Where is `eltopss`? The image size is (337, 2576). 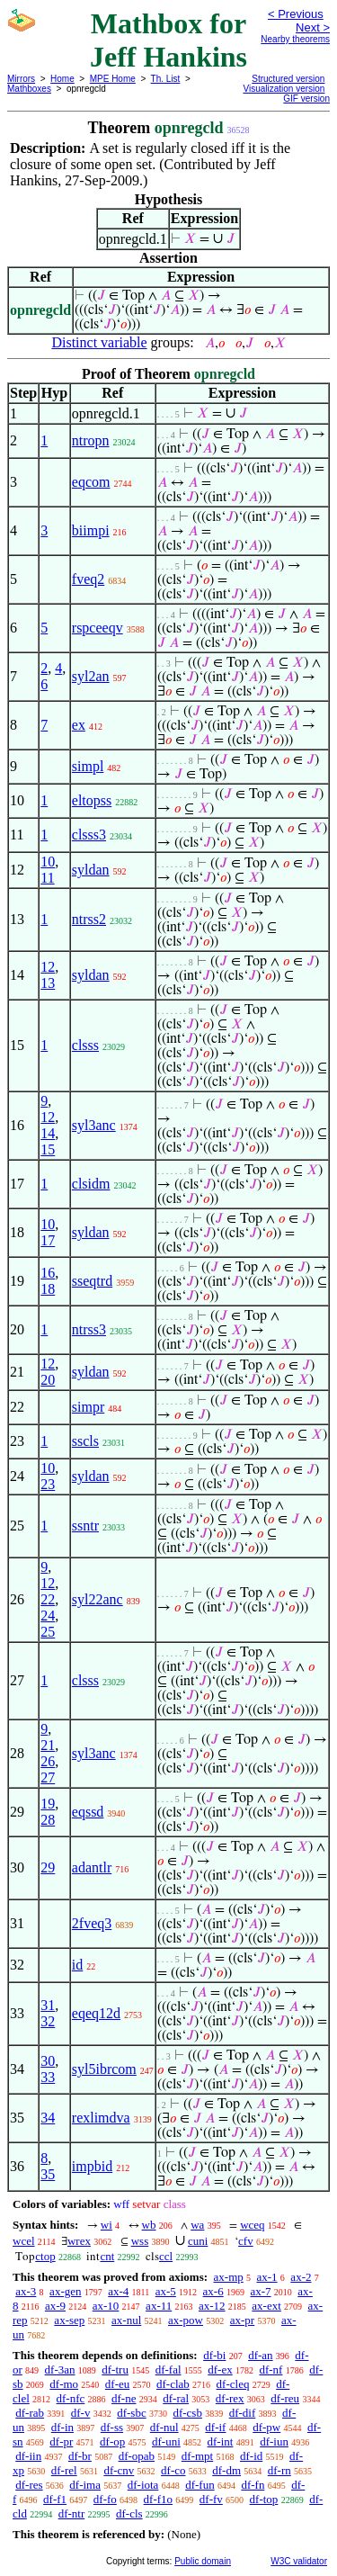 eltopss is located at coordinates (91, 800).